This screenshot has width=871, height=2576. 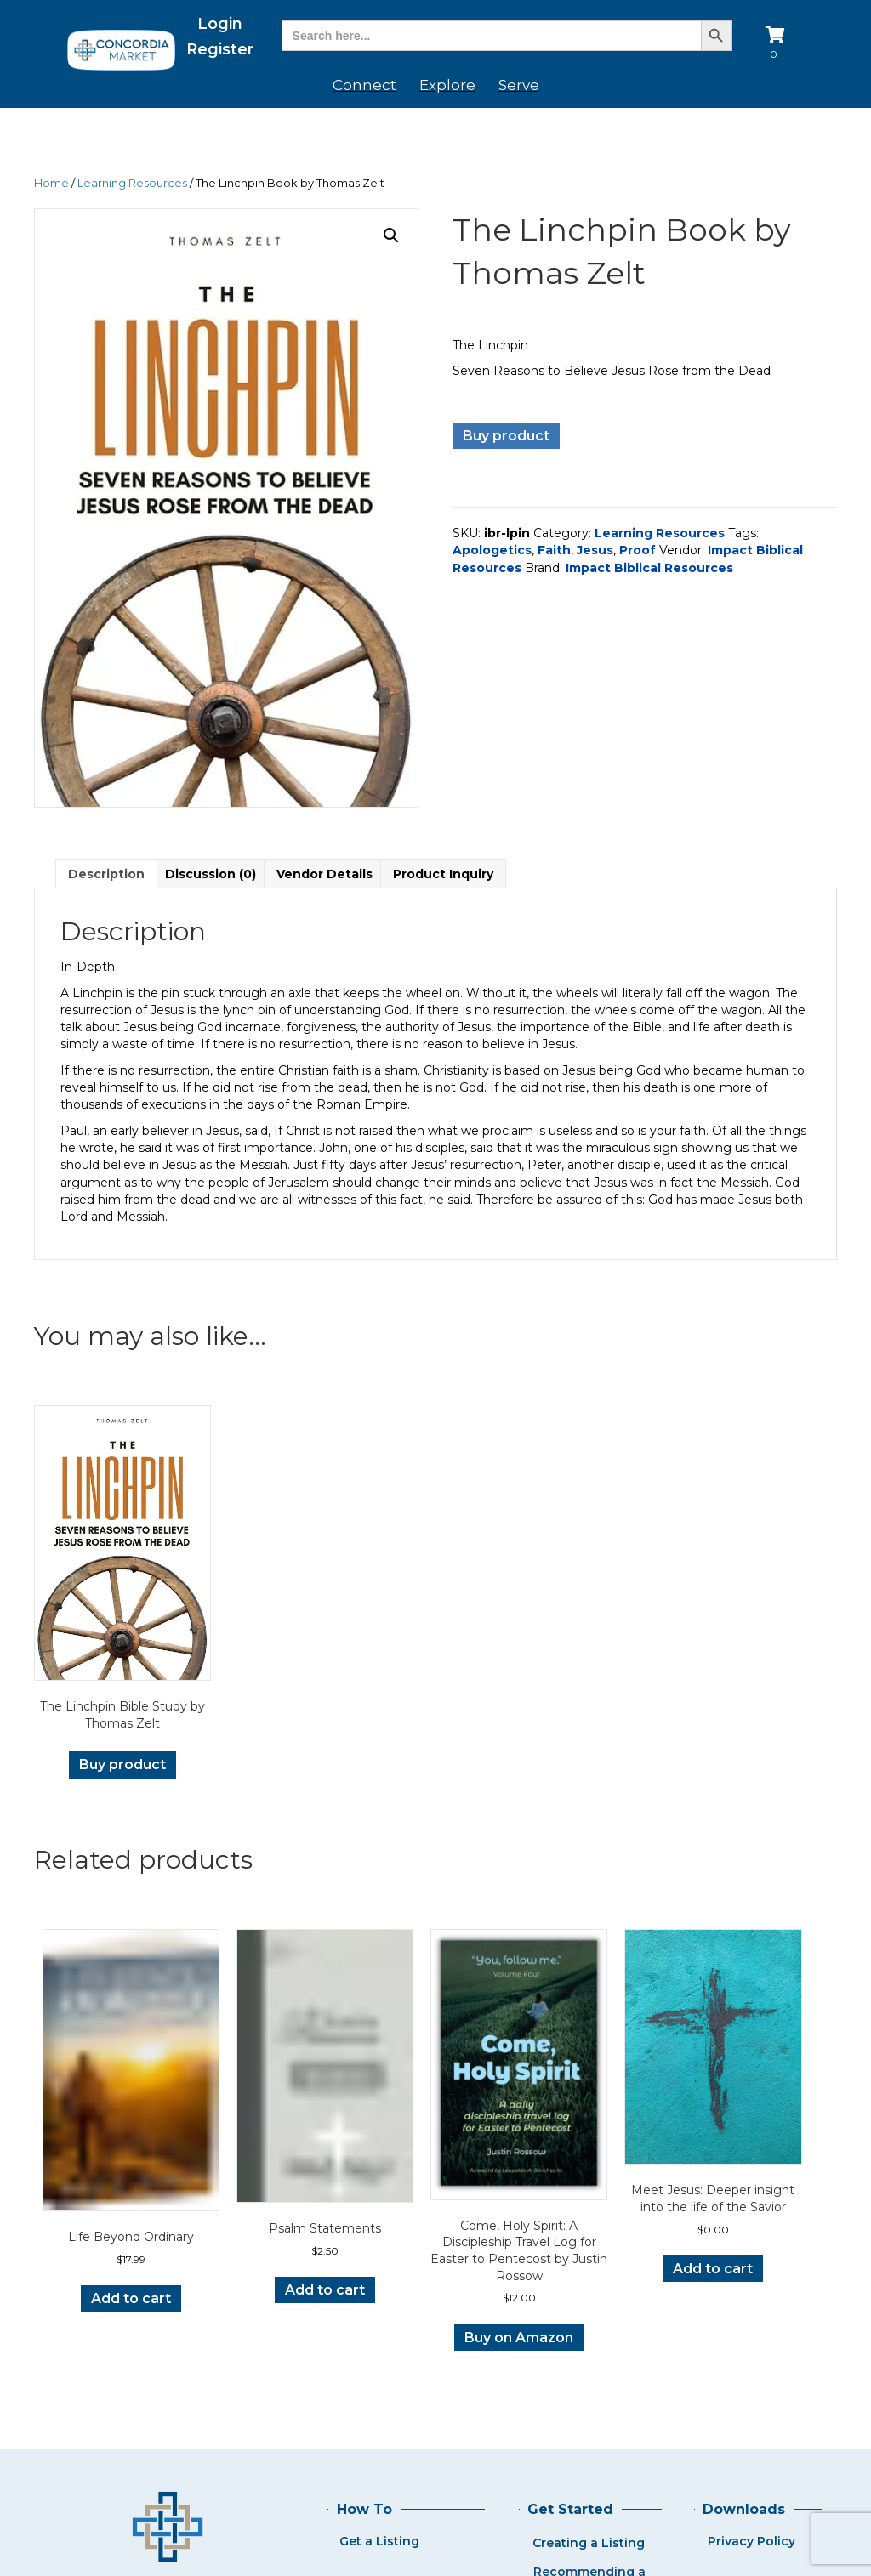 I want to click on Description [tab], so click(x=106, y=874).